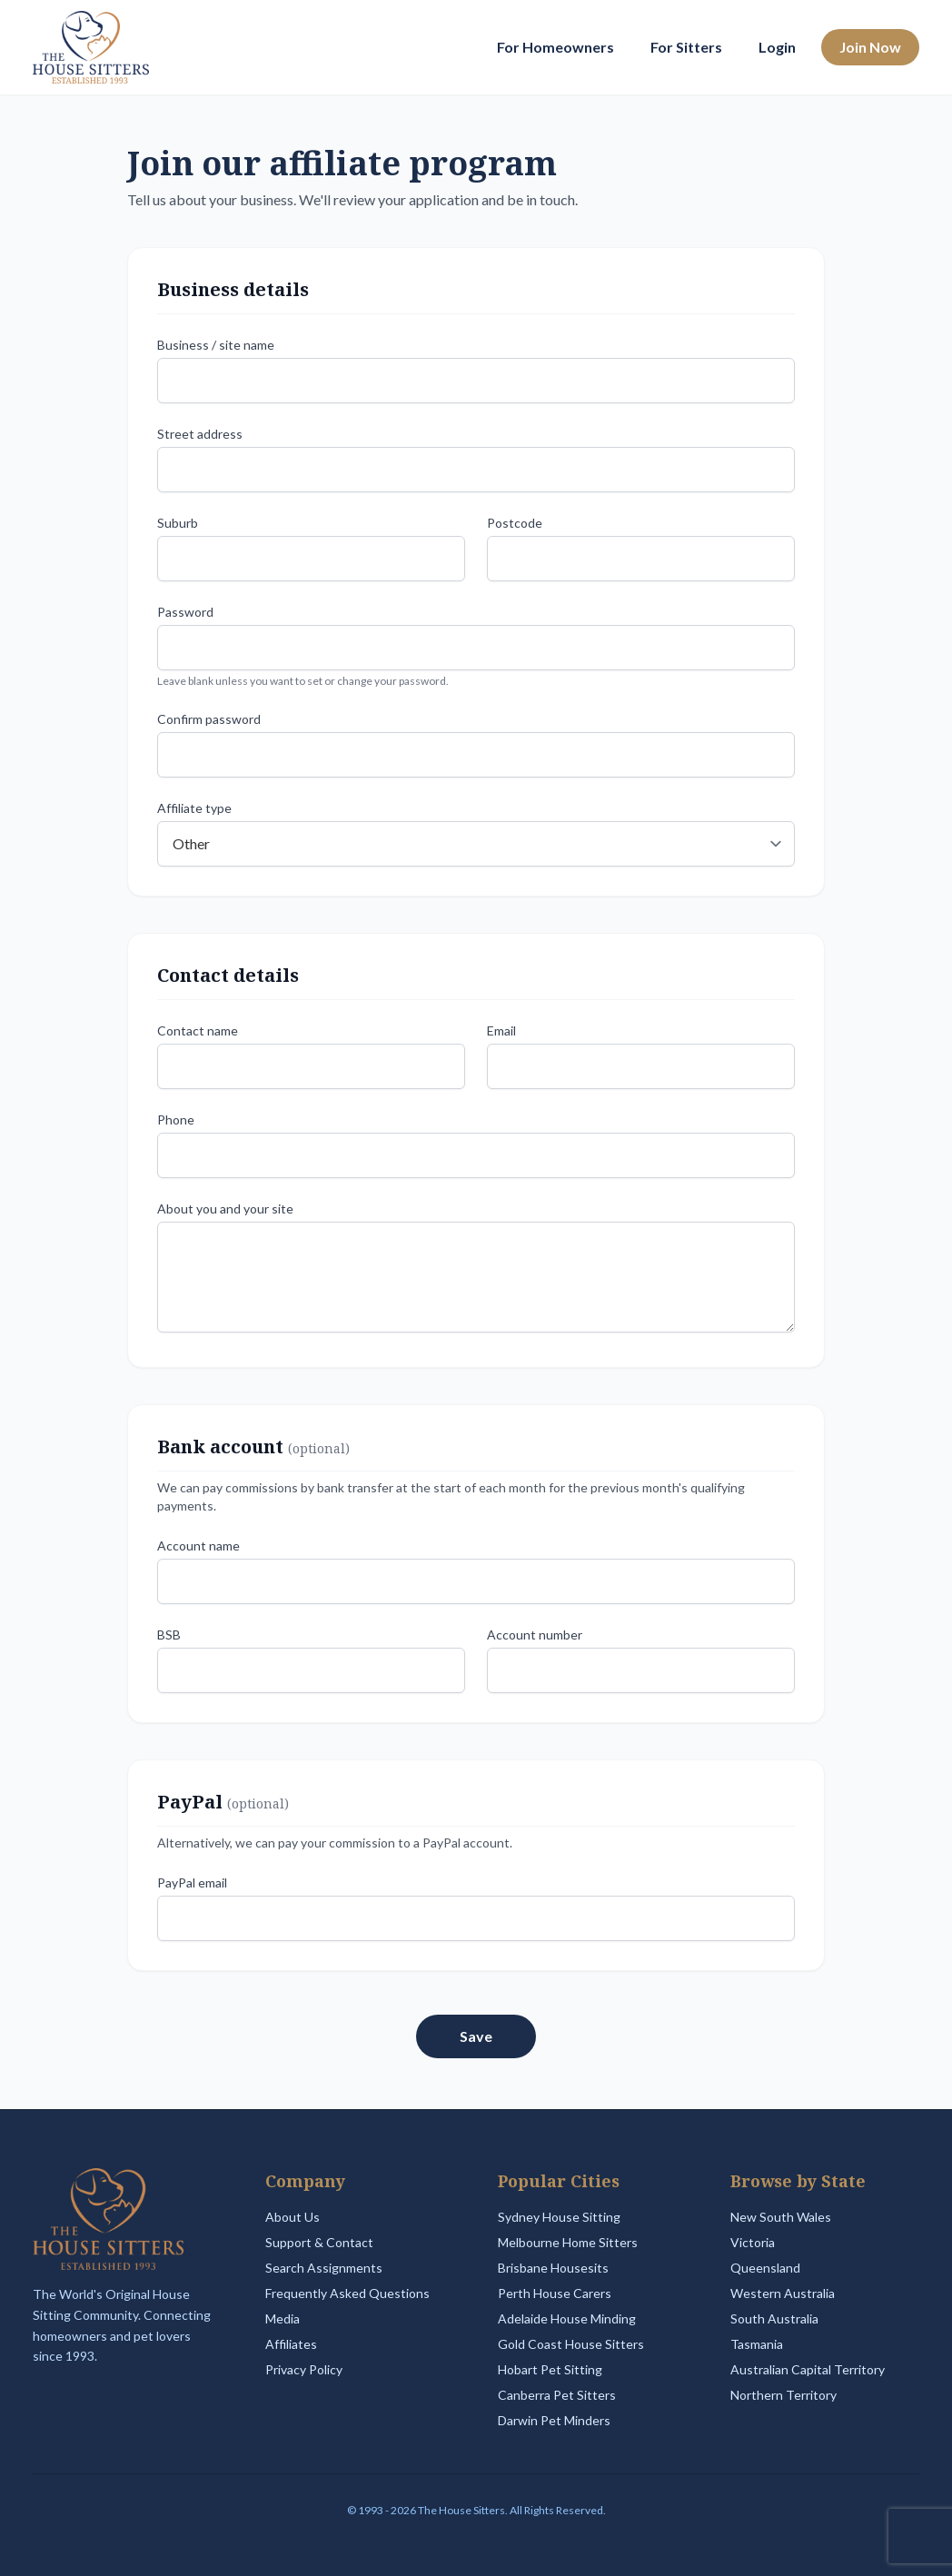 The image size is (952, 2576). I want to click on Search Assignments, so click(323, 2267).